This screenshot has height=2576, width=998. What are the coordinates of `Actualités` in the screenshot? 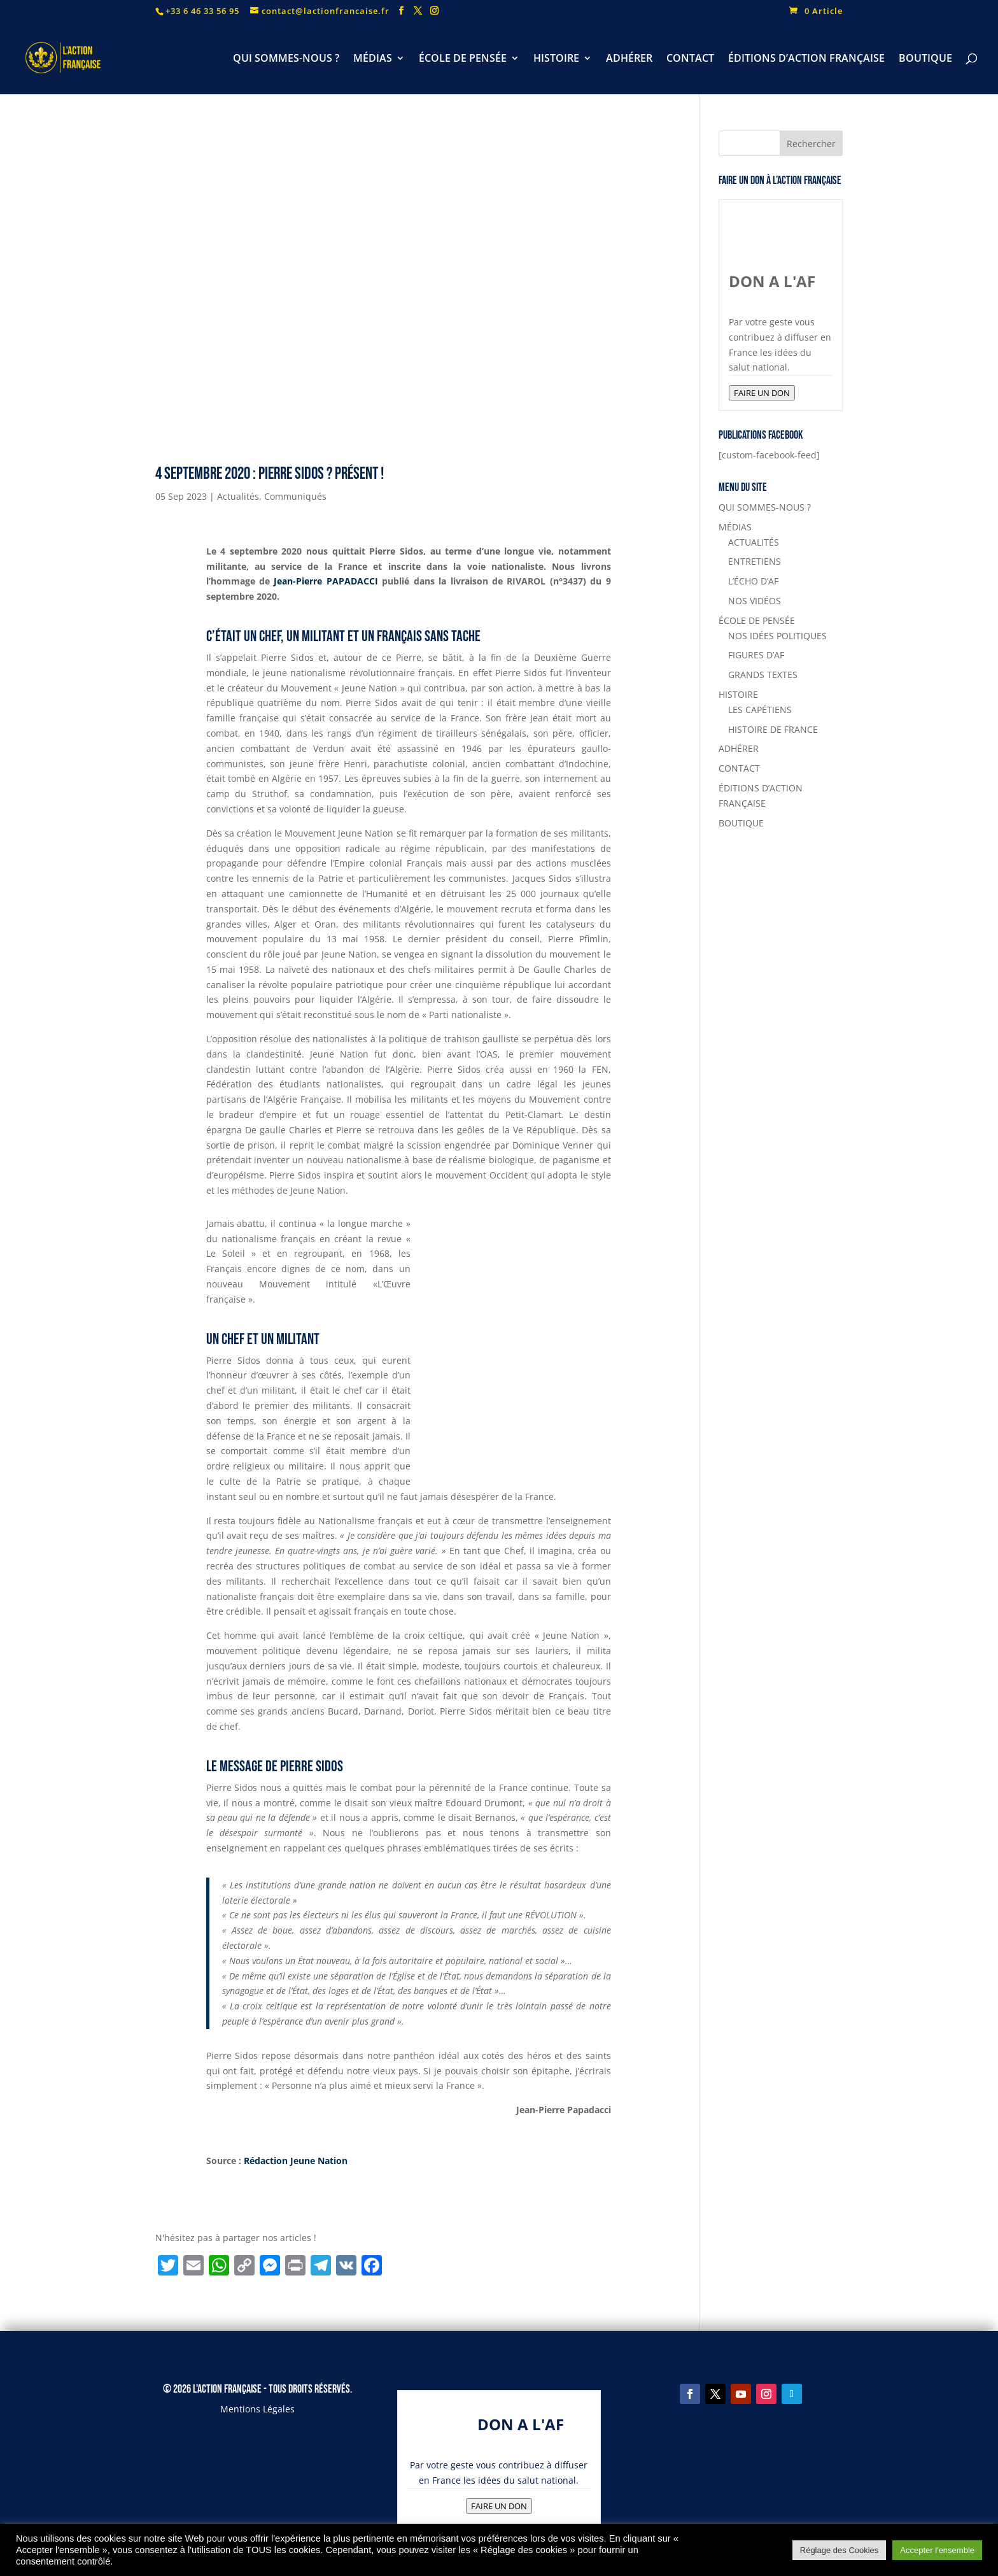 It's located at (238, 496).